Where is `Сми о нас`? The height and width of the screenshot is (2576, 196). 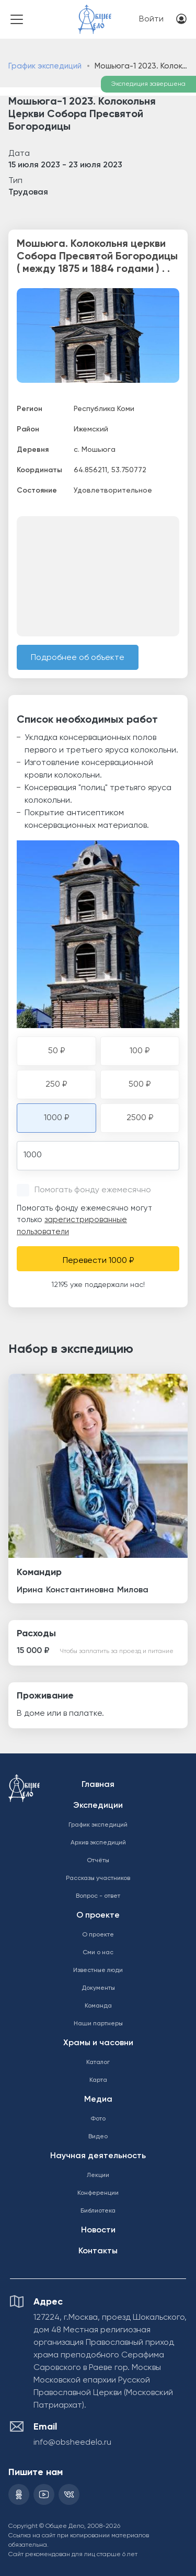 Сми о нас is located at coordinates (98, 1953).